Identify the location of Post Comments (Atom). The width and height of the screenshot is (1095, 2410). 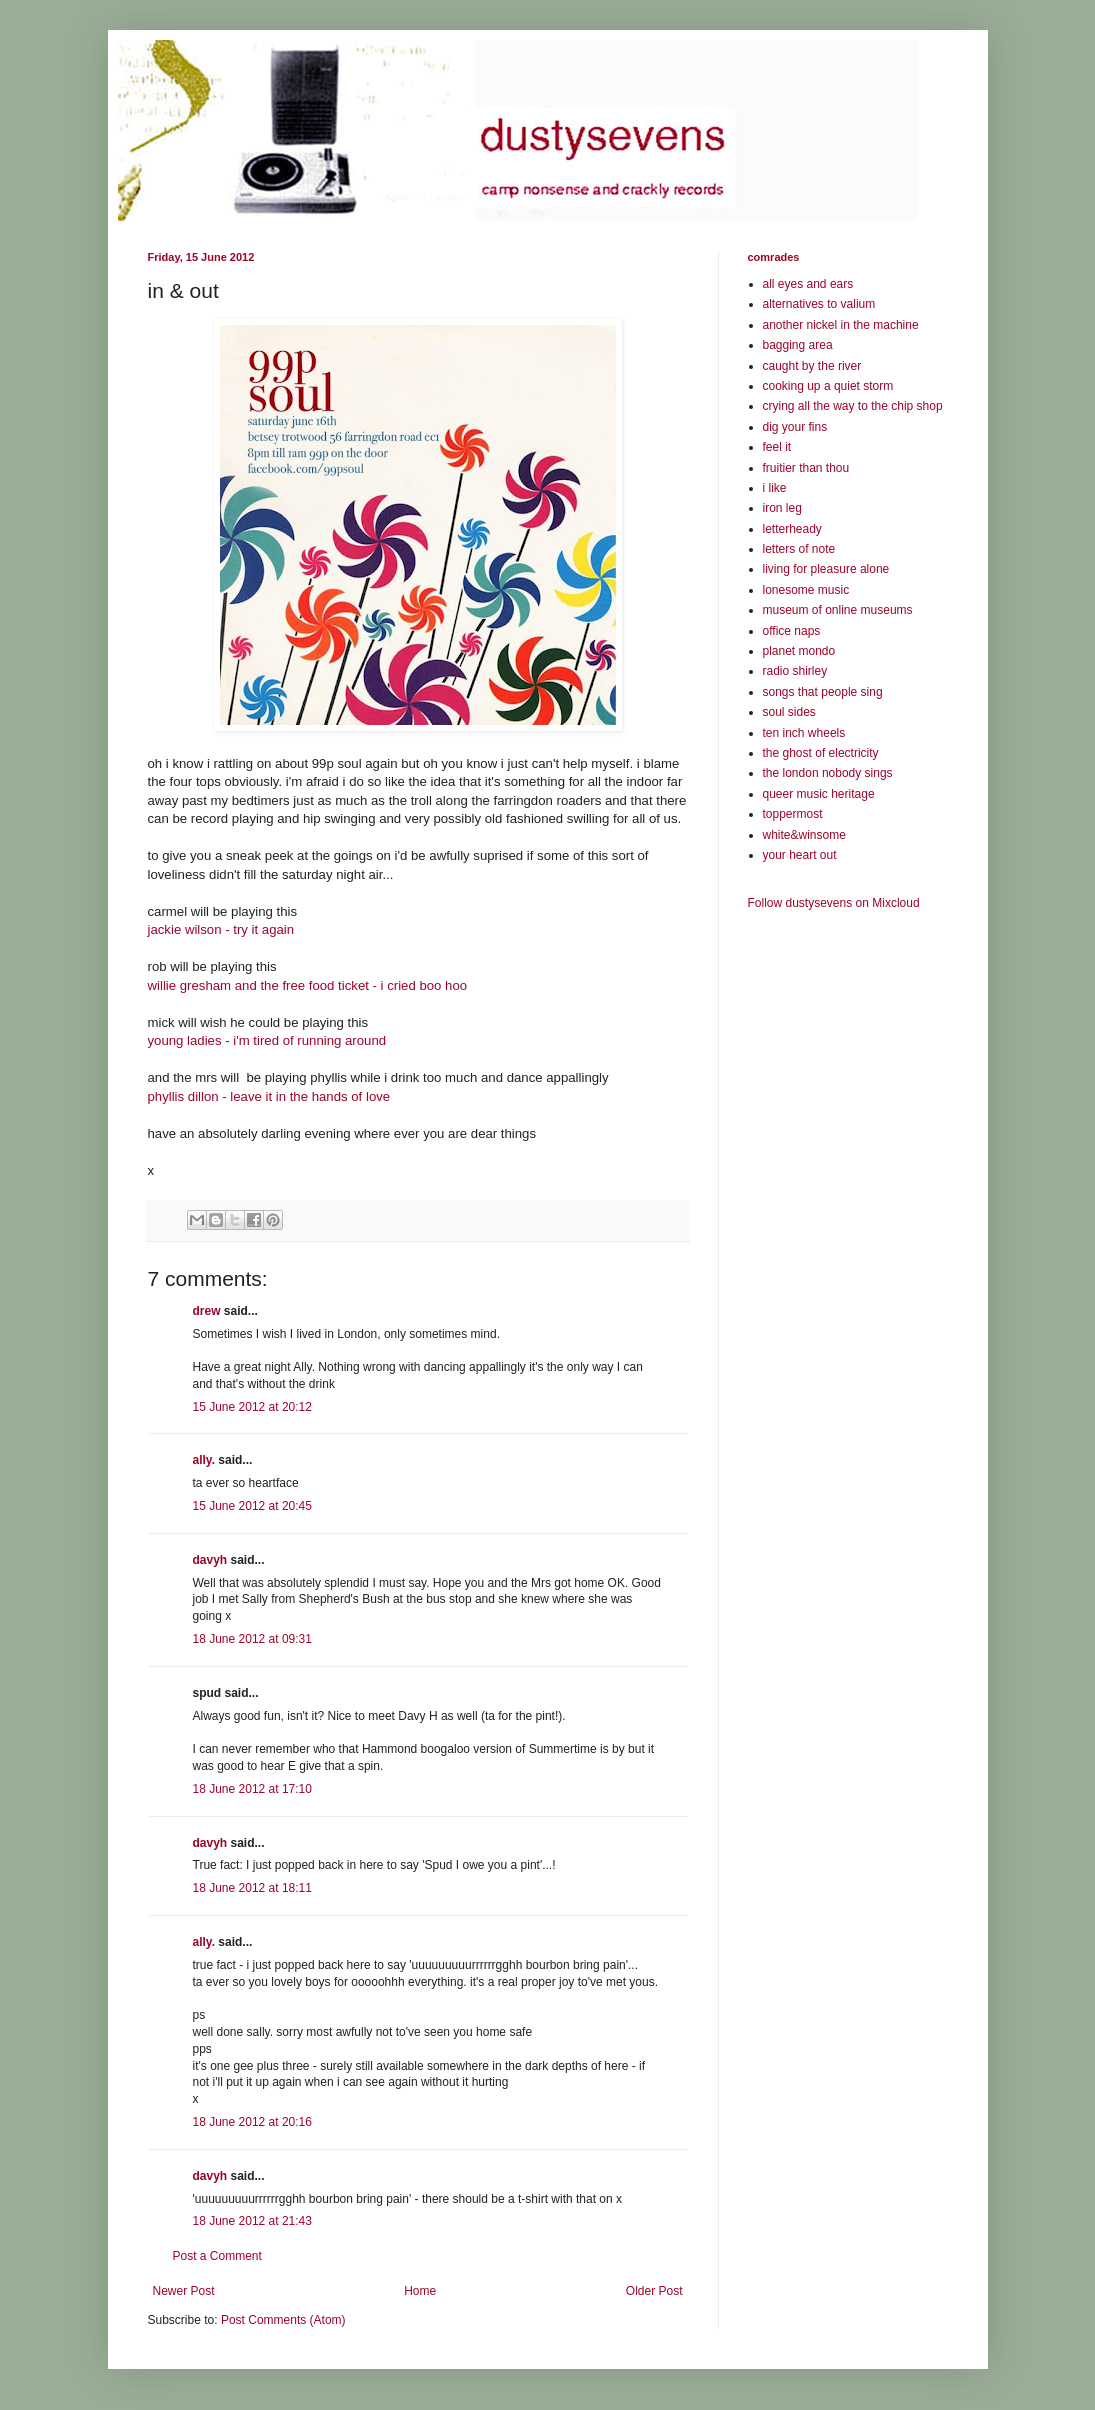
(283, 2320).